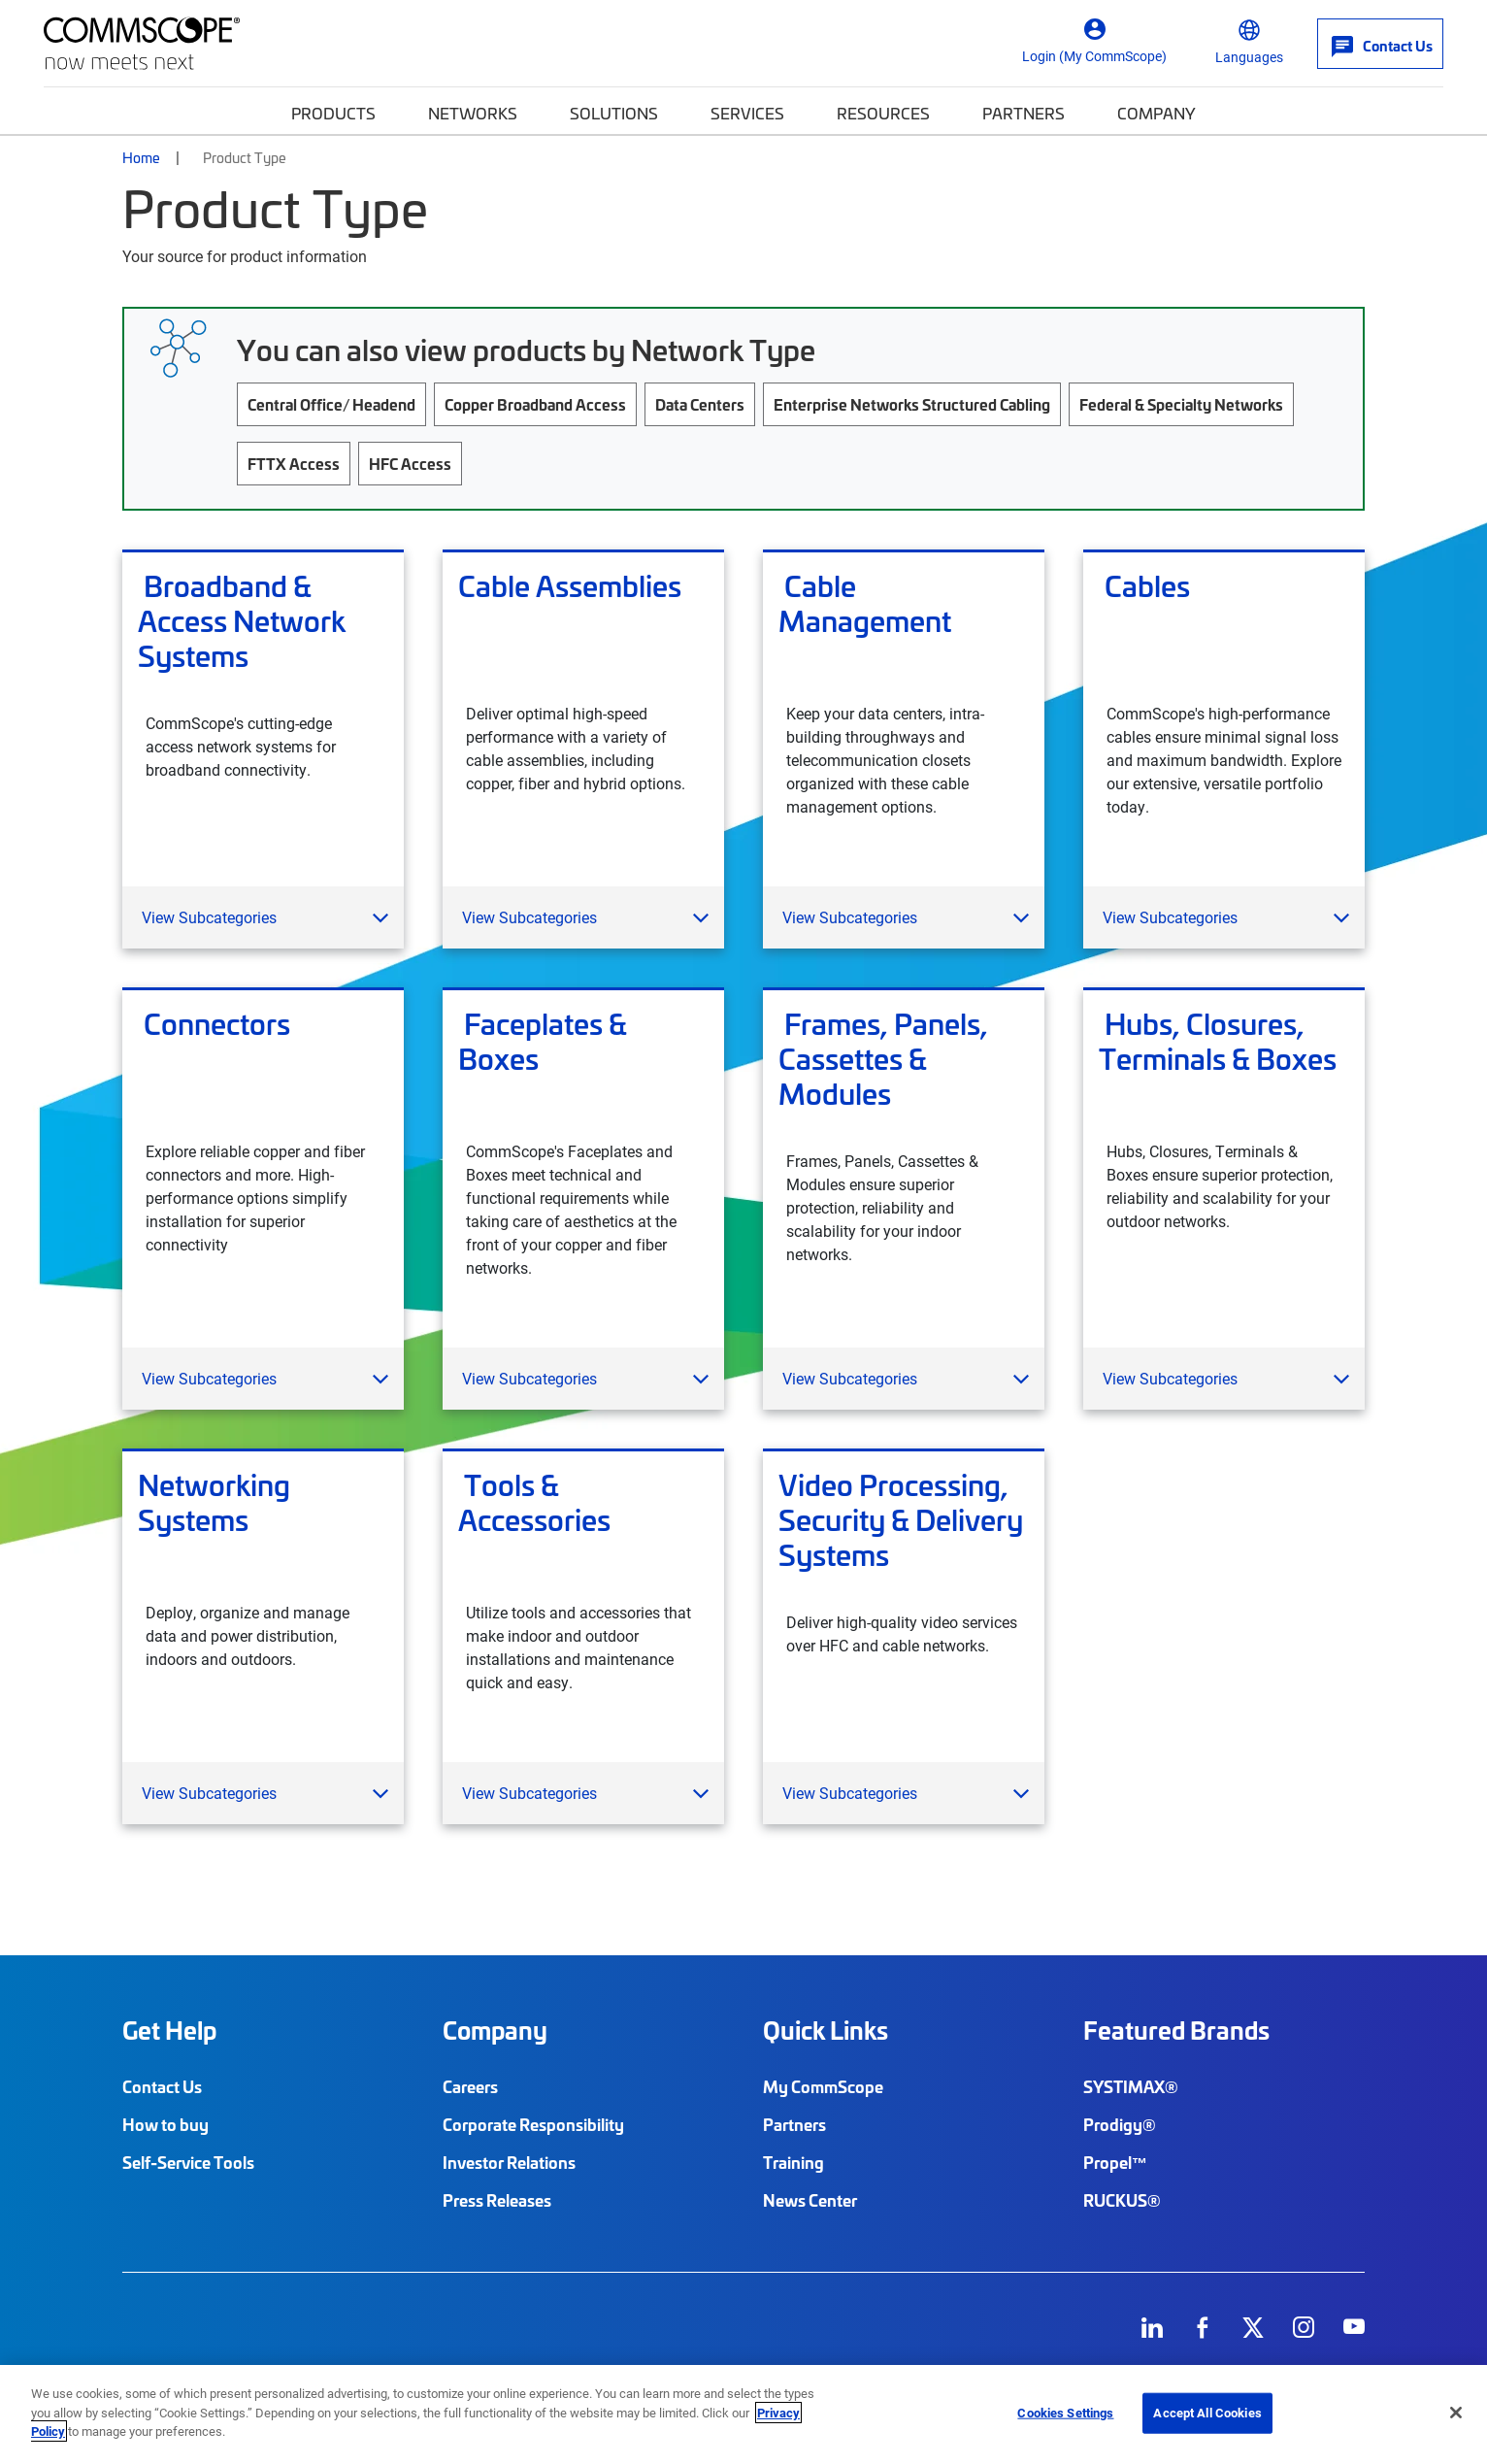  Describe the element at coordinates (900, 1519) in the screenshot. I see `Video Processing, Security & Delivery Systems` at that location.